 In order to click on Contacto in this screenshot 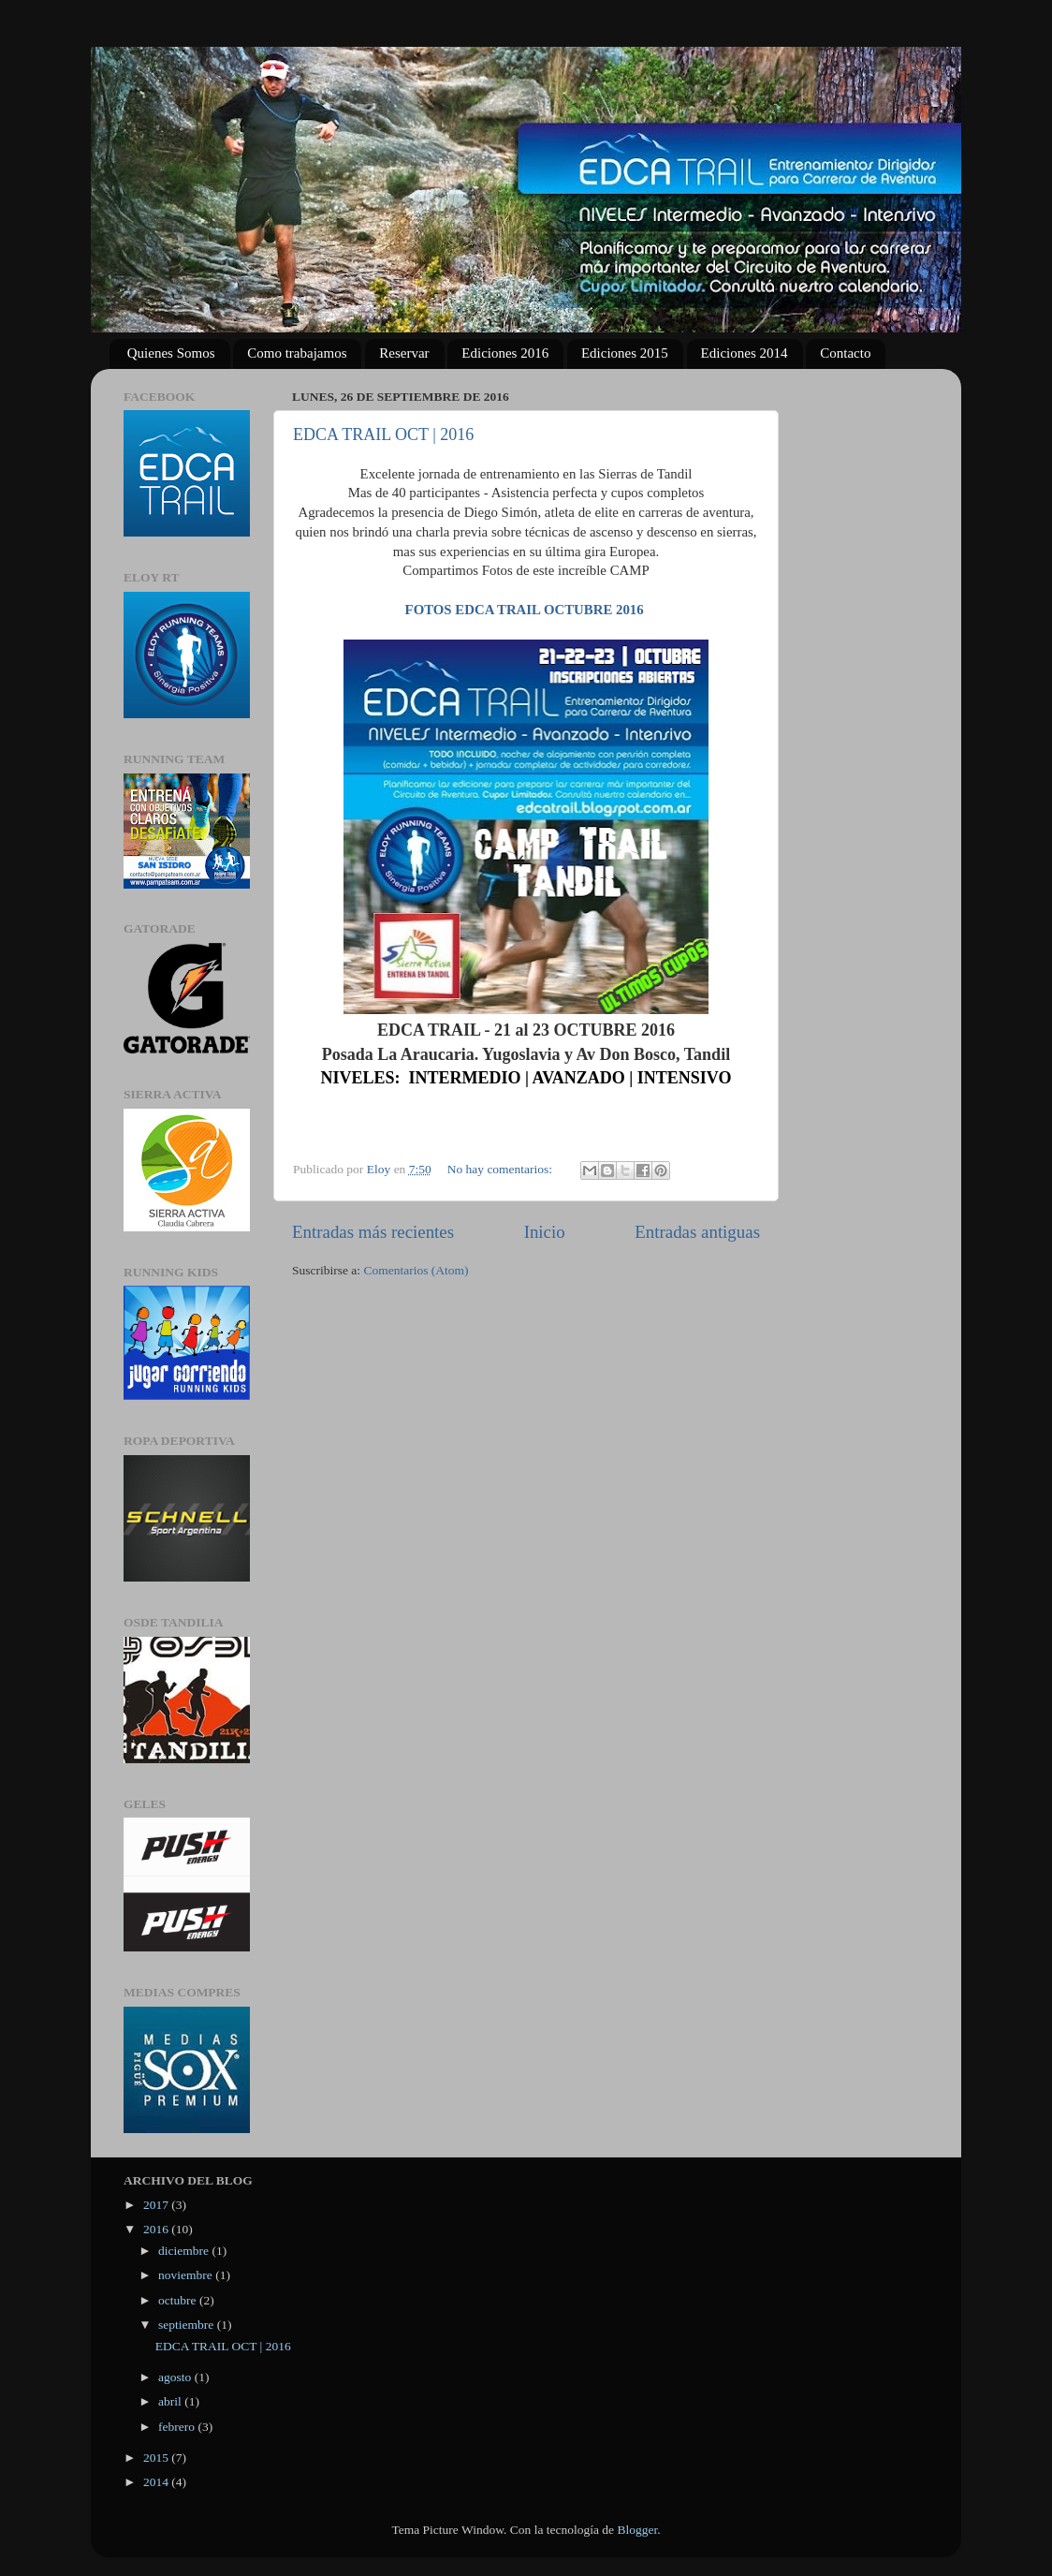, I will do `click(845, 353)`.